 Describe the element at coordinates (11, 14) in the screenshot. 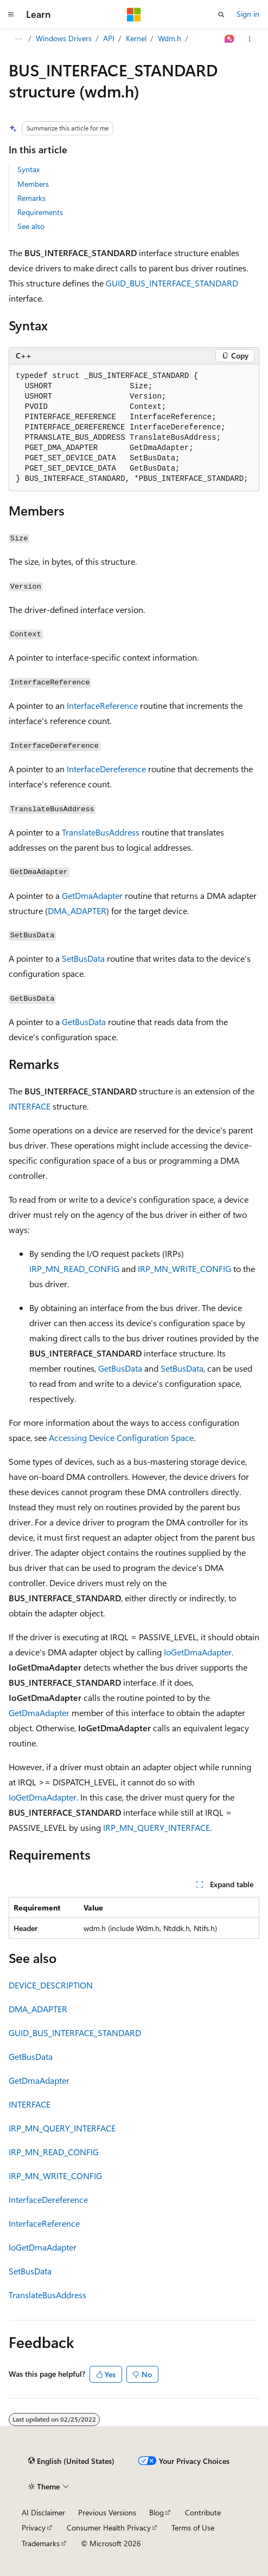

I see `[Global navigation]` at that location.